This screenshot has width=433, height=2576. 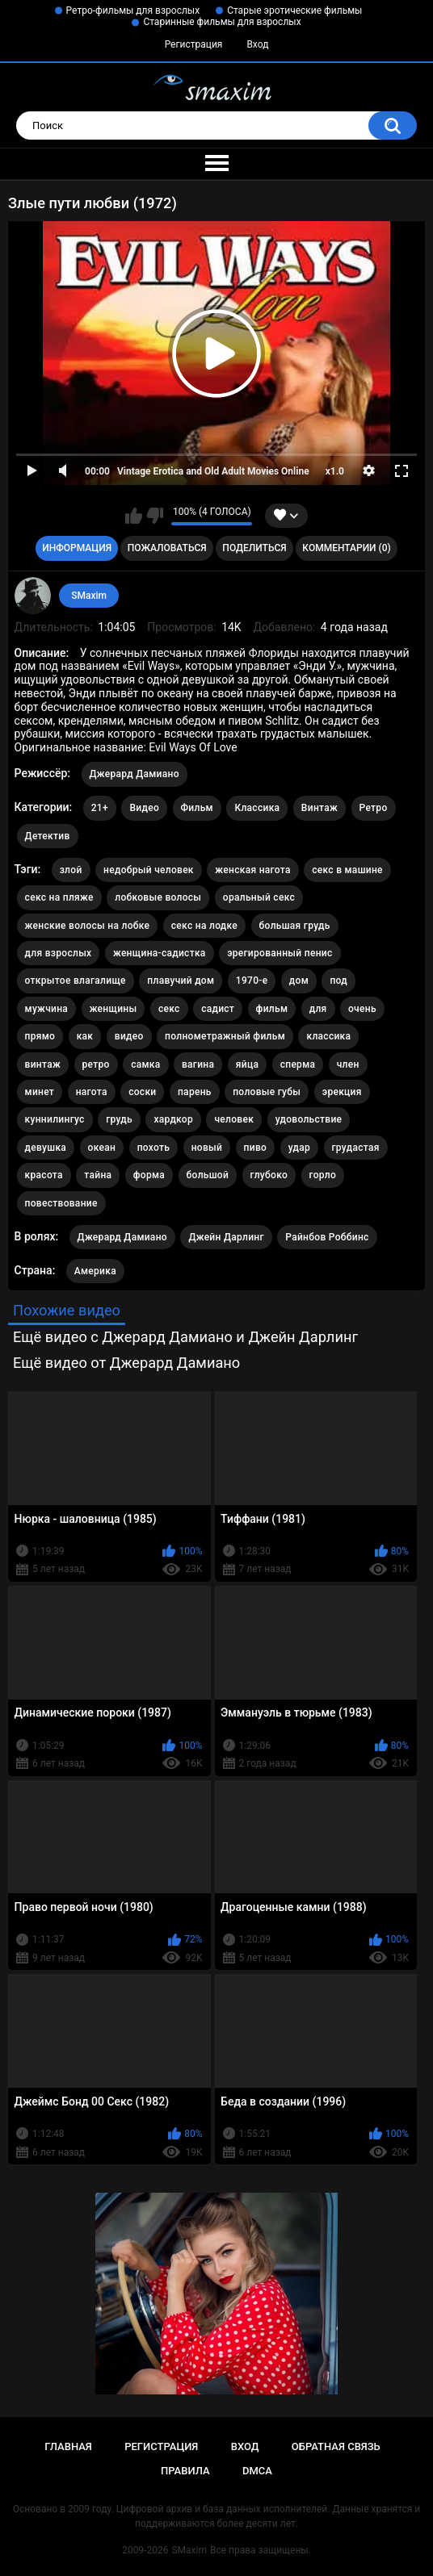 I want to click on Правила, so click(x=185, y=2471).